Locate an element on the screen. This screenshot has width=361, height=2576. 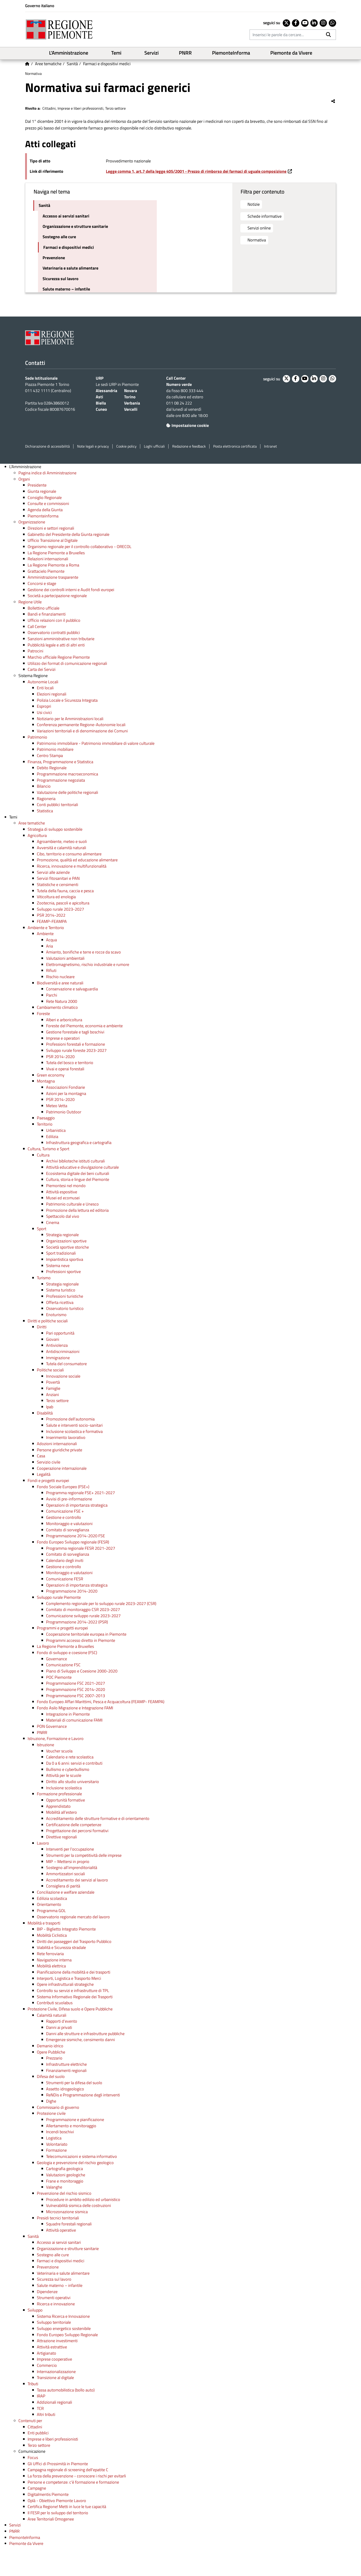
Statistiche e censimenti is located at coordinates (57, 890).